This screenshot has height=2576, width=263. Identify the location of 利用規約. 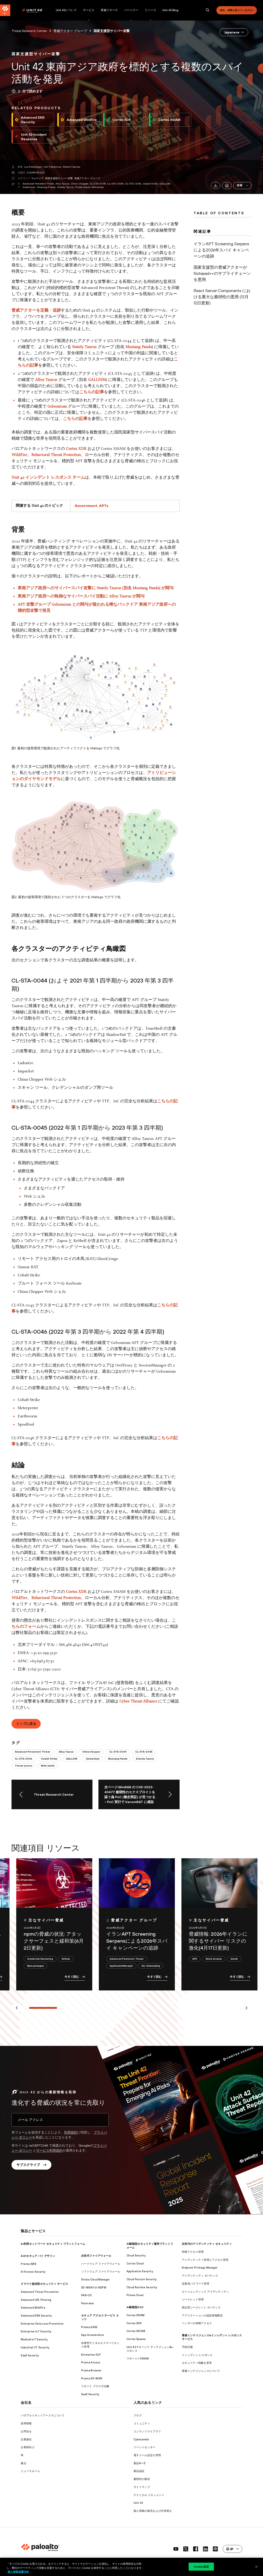
(70, 2132).